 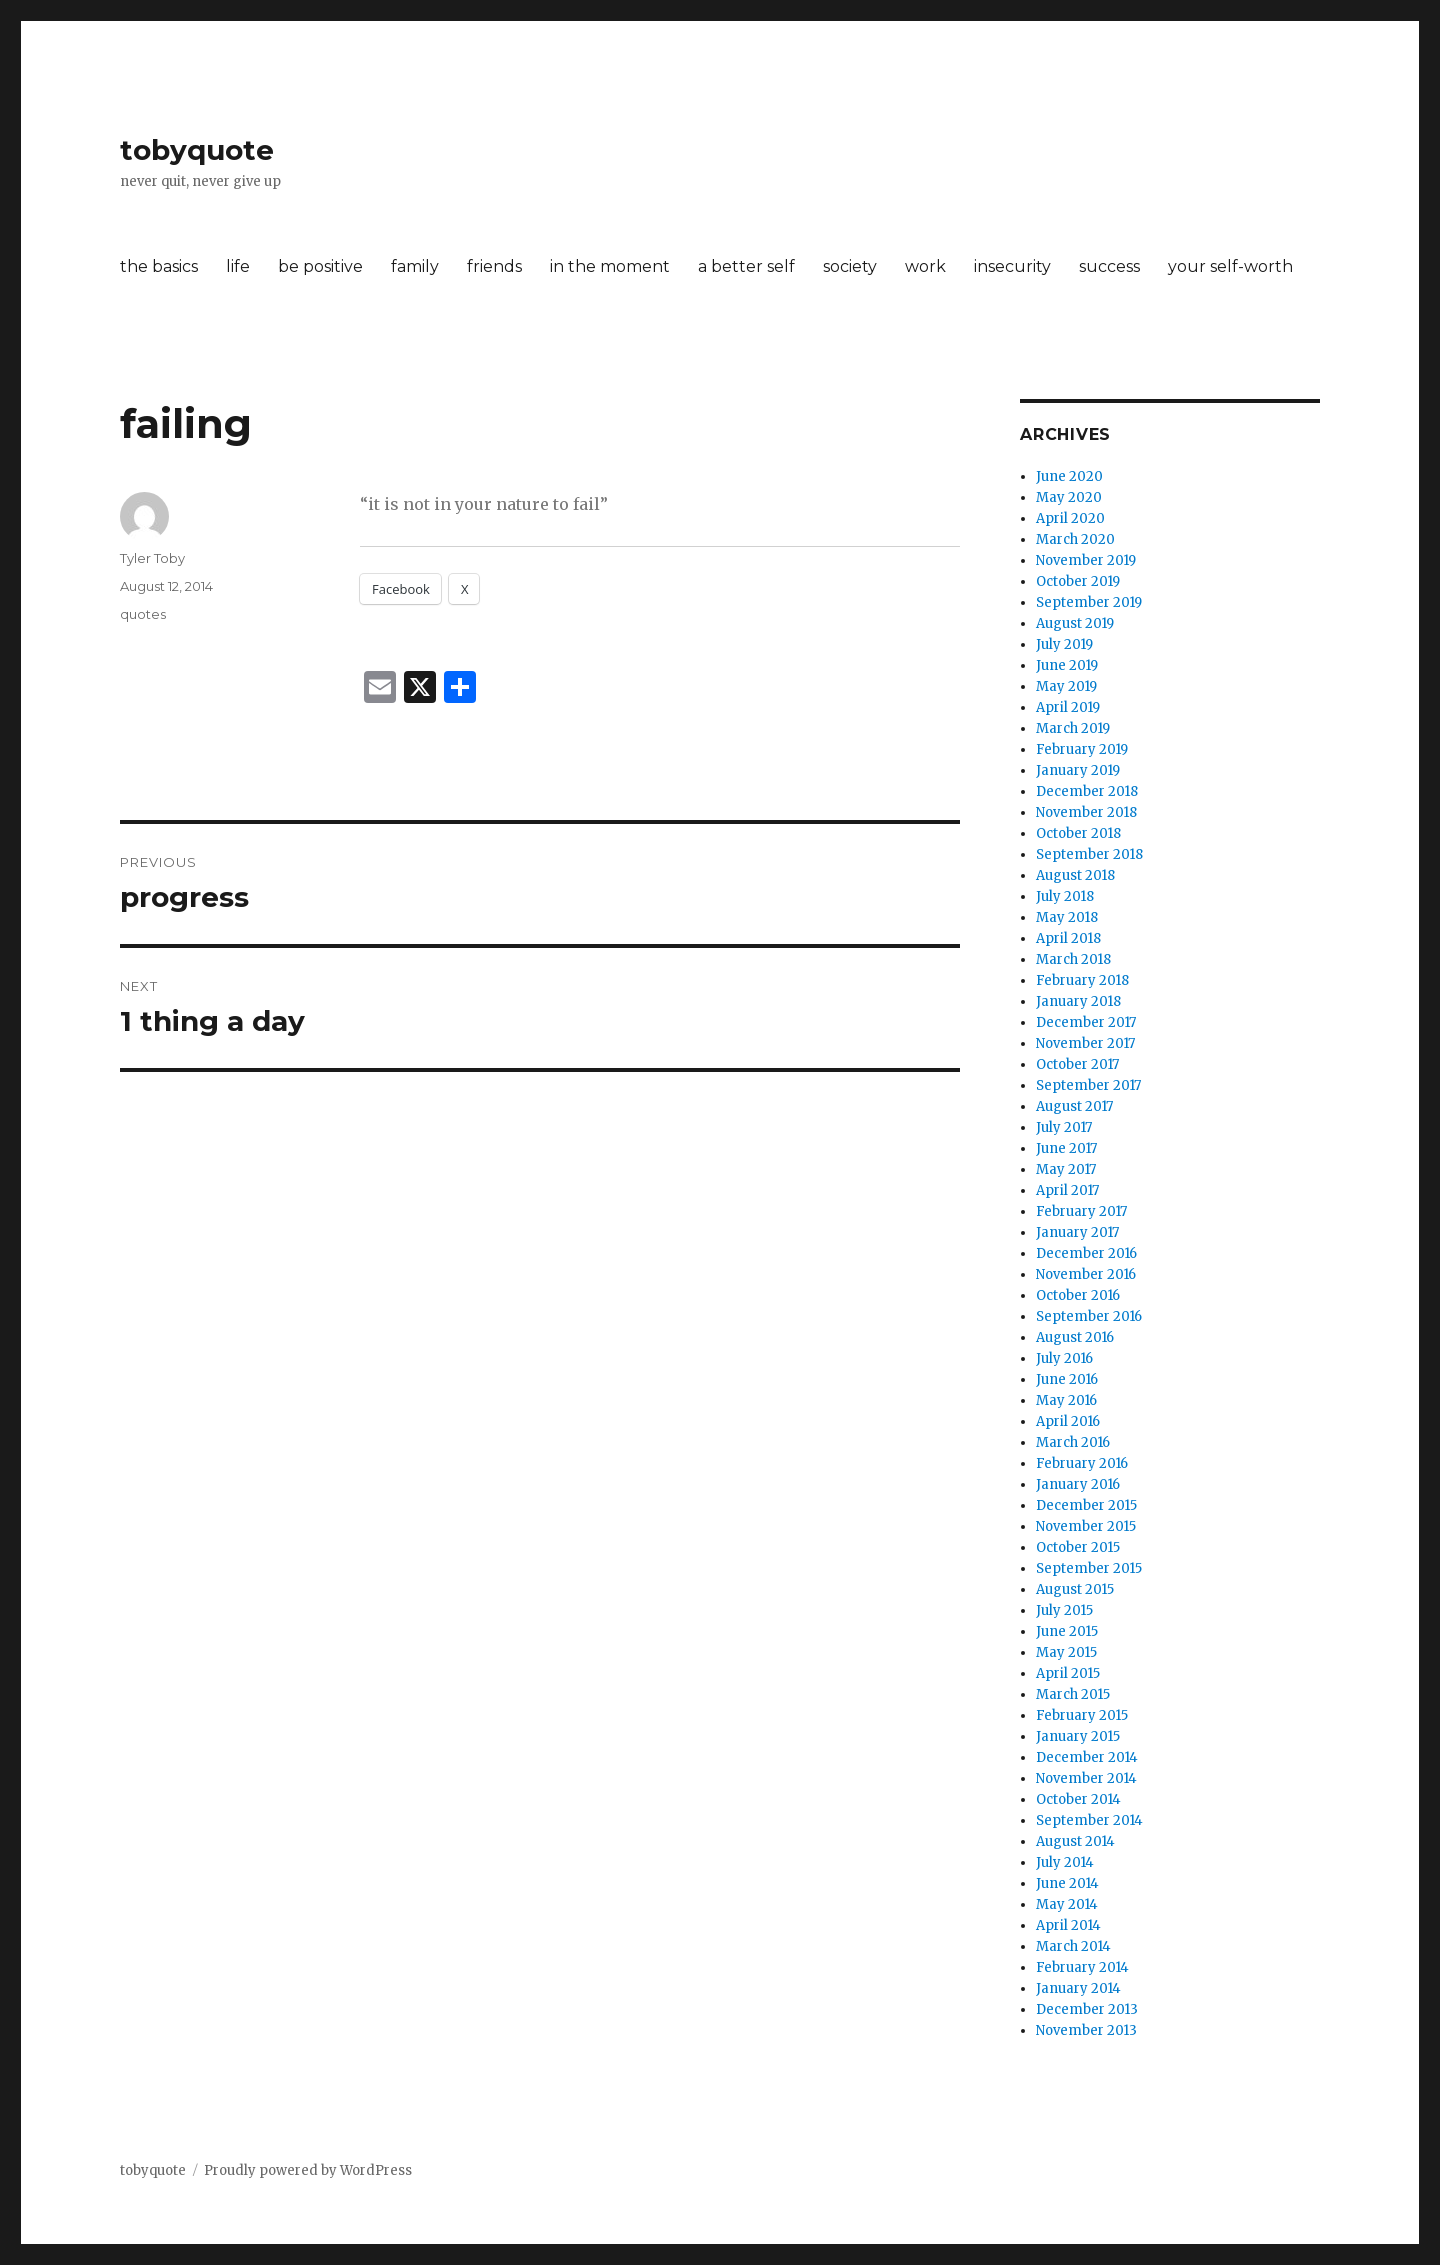 I want to click on September 2016, so click(x=1089, y=1316).